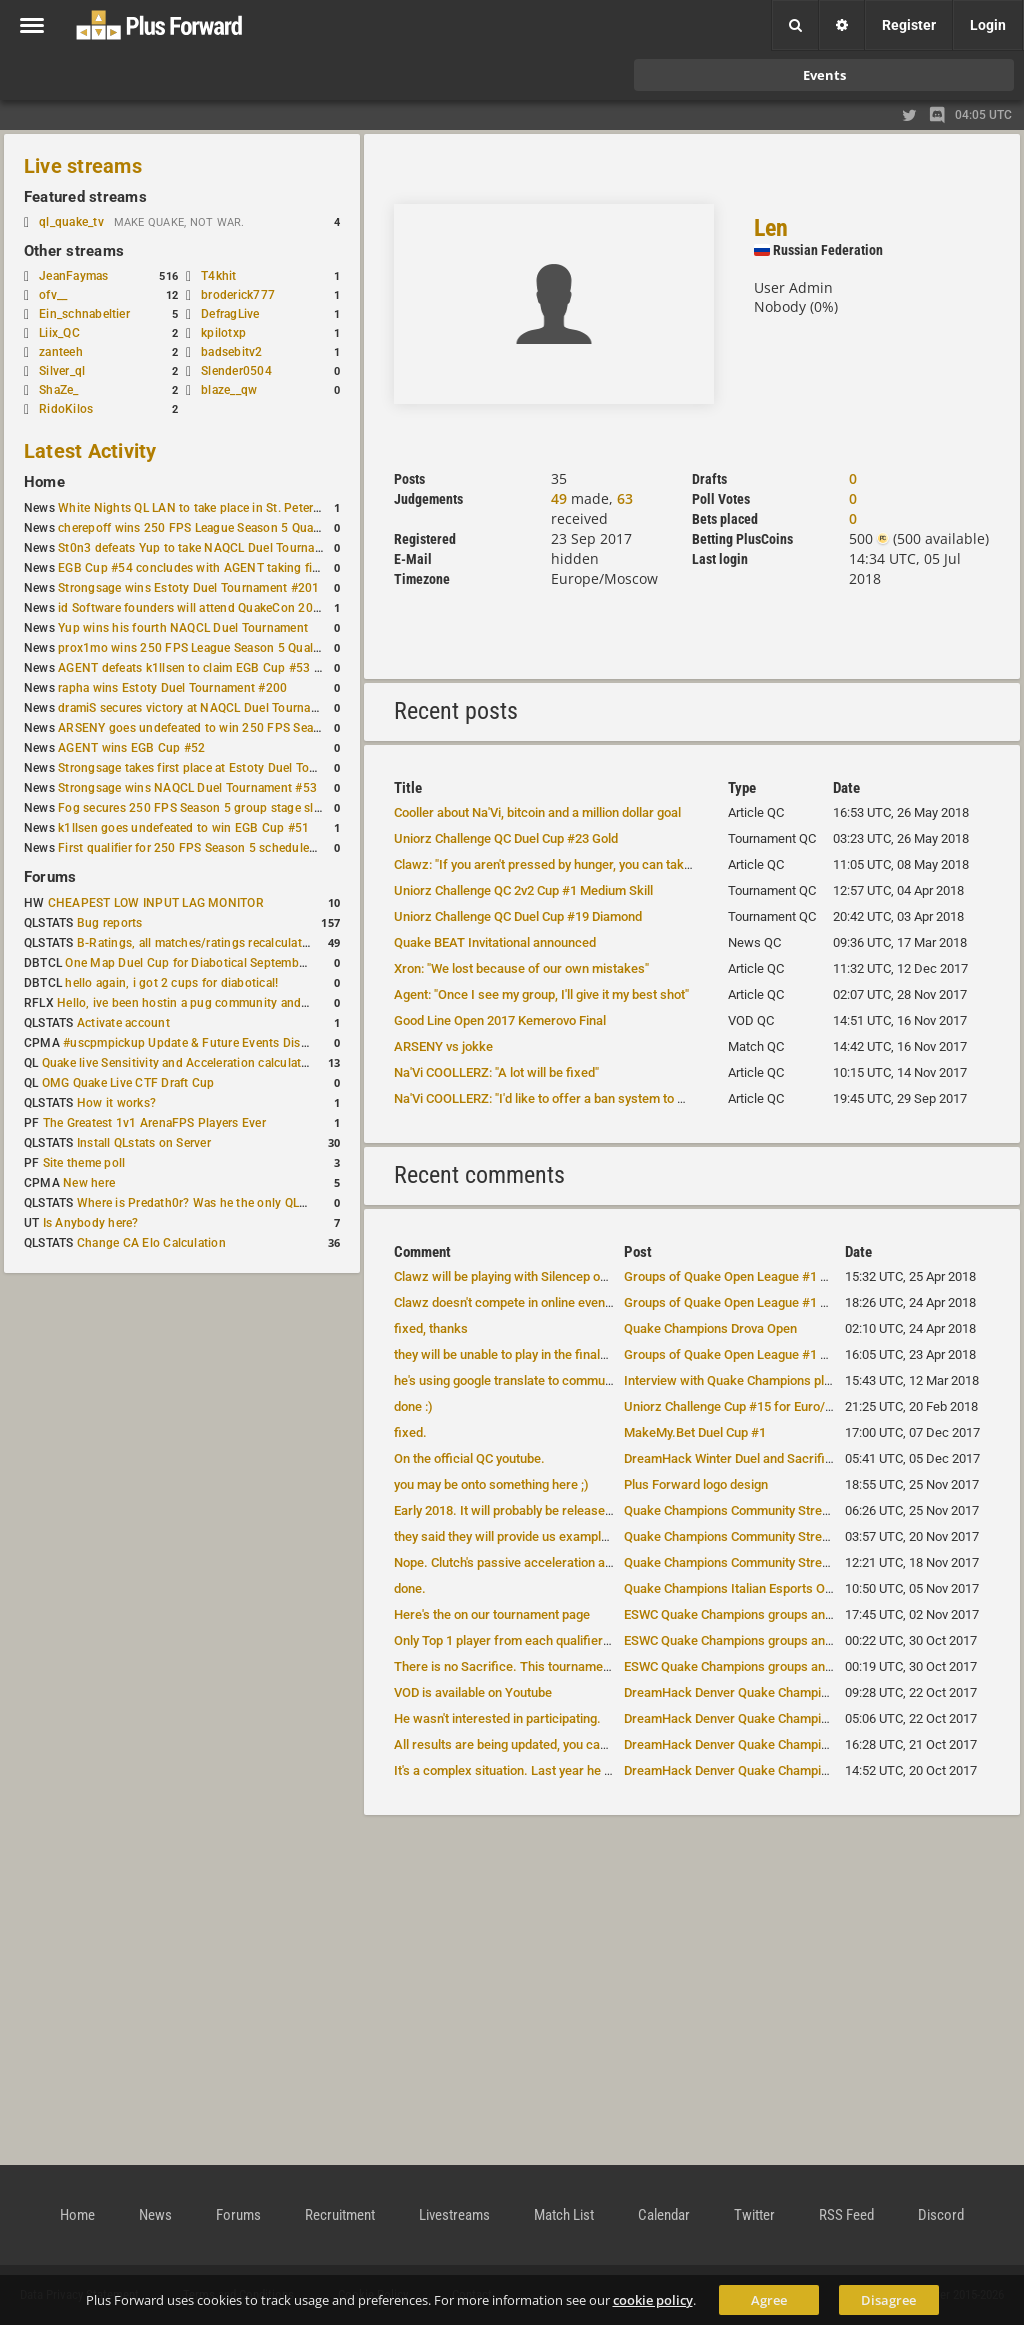 Image resolution: width=1024 pixels, height=2325 pixels. Describe the element at coordinates (218, 276) in the screenshot. I see `T4khit` at that location.